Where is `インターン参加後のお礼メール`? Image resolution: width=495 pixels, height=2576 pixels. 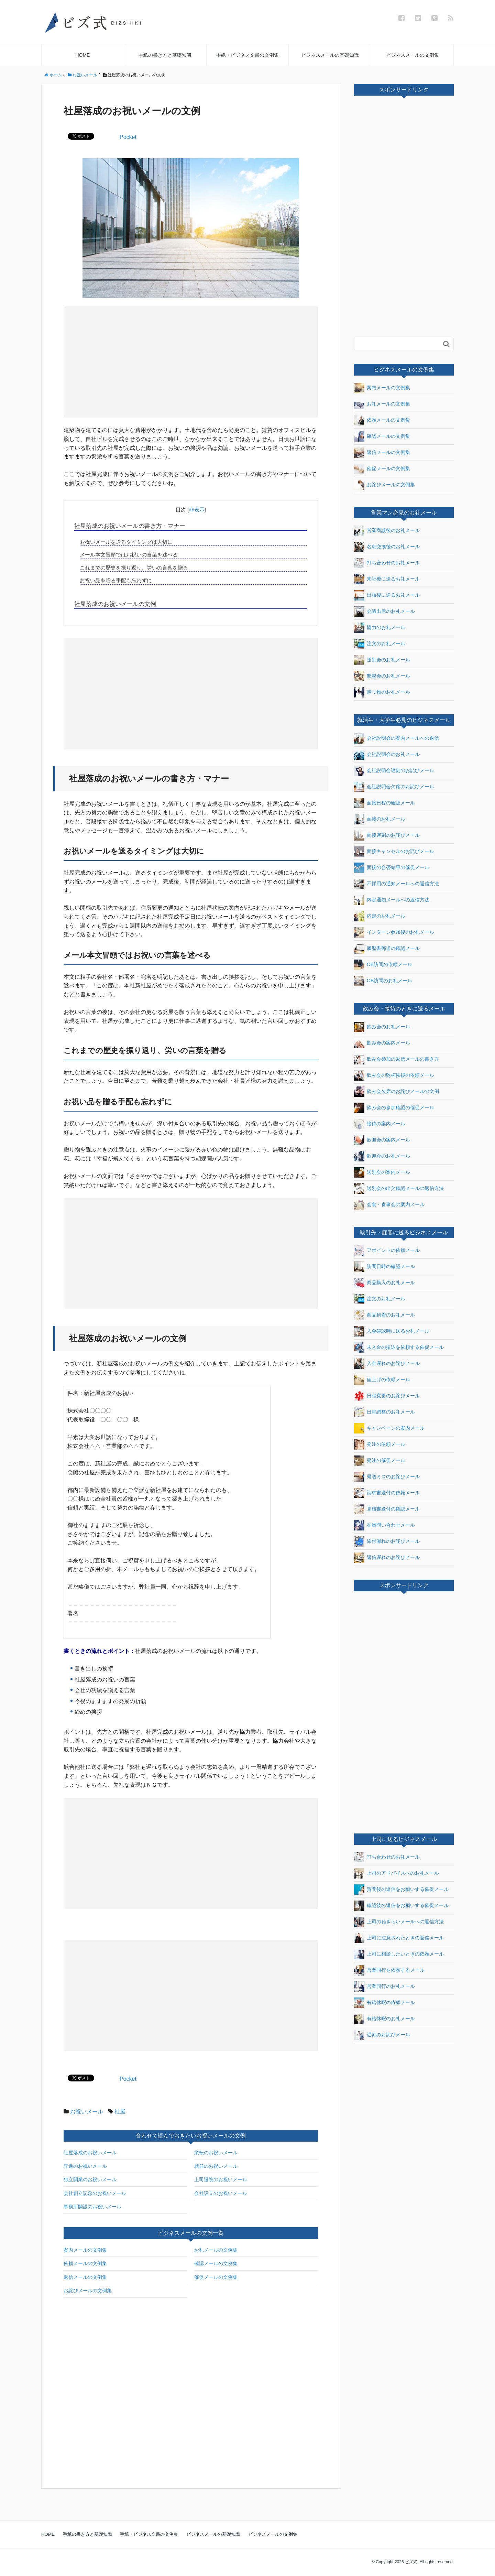
インターン参加後のお礼メール is located at coordinates (394, 932).